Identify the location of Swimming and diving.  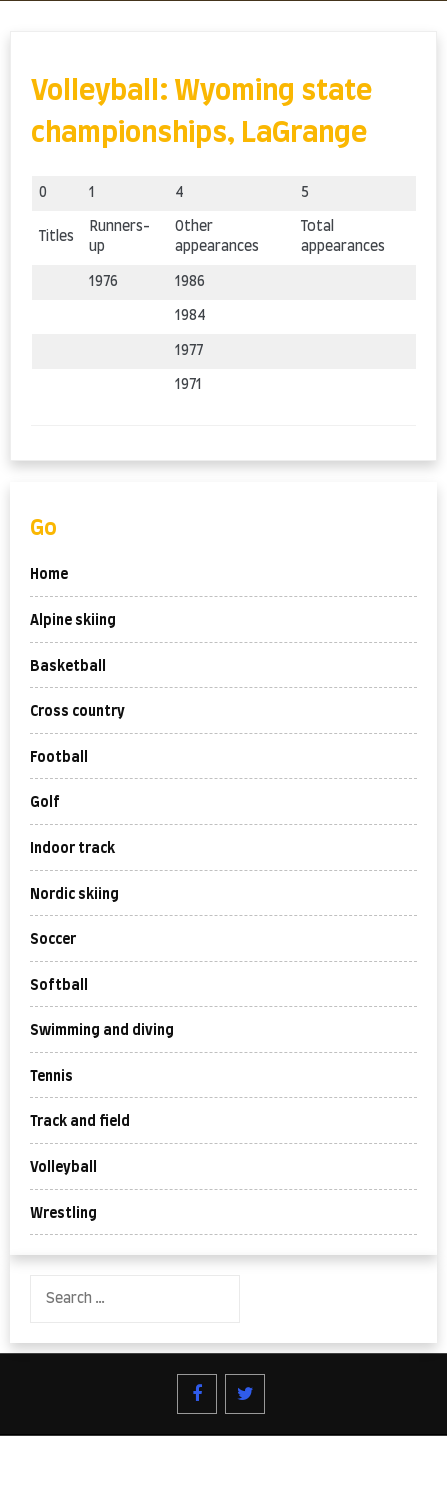
(102, 1031).